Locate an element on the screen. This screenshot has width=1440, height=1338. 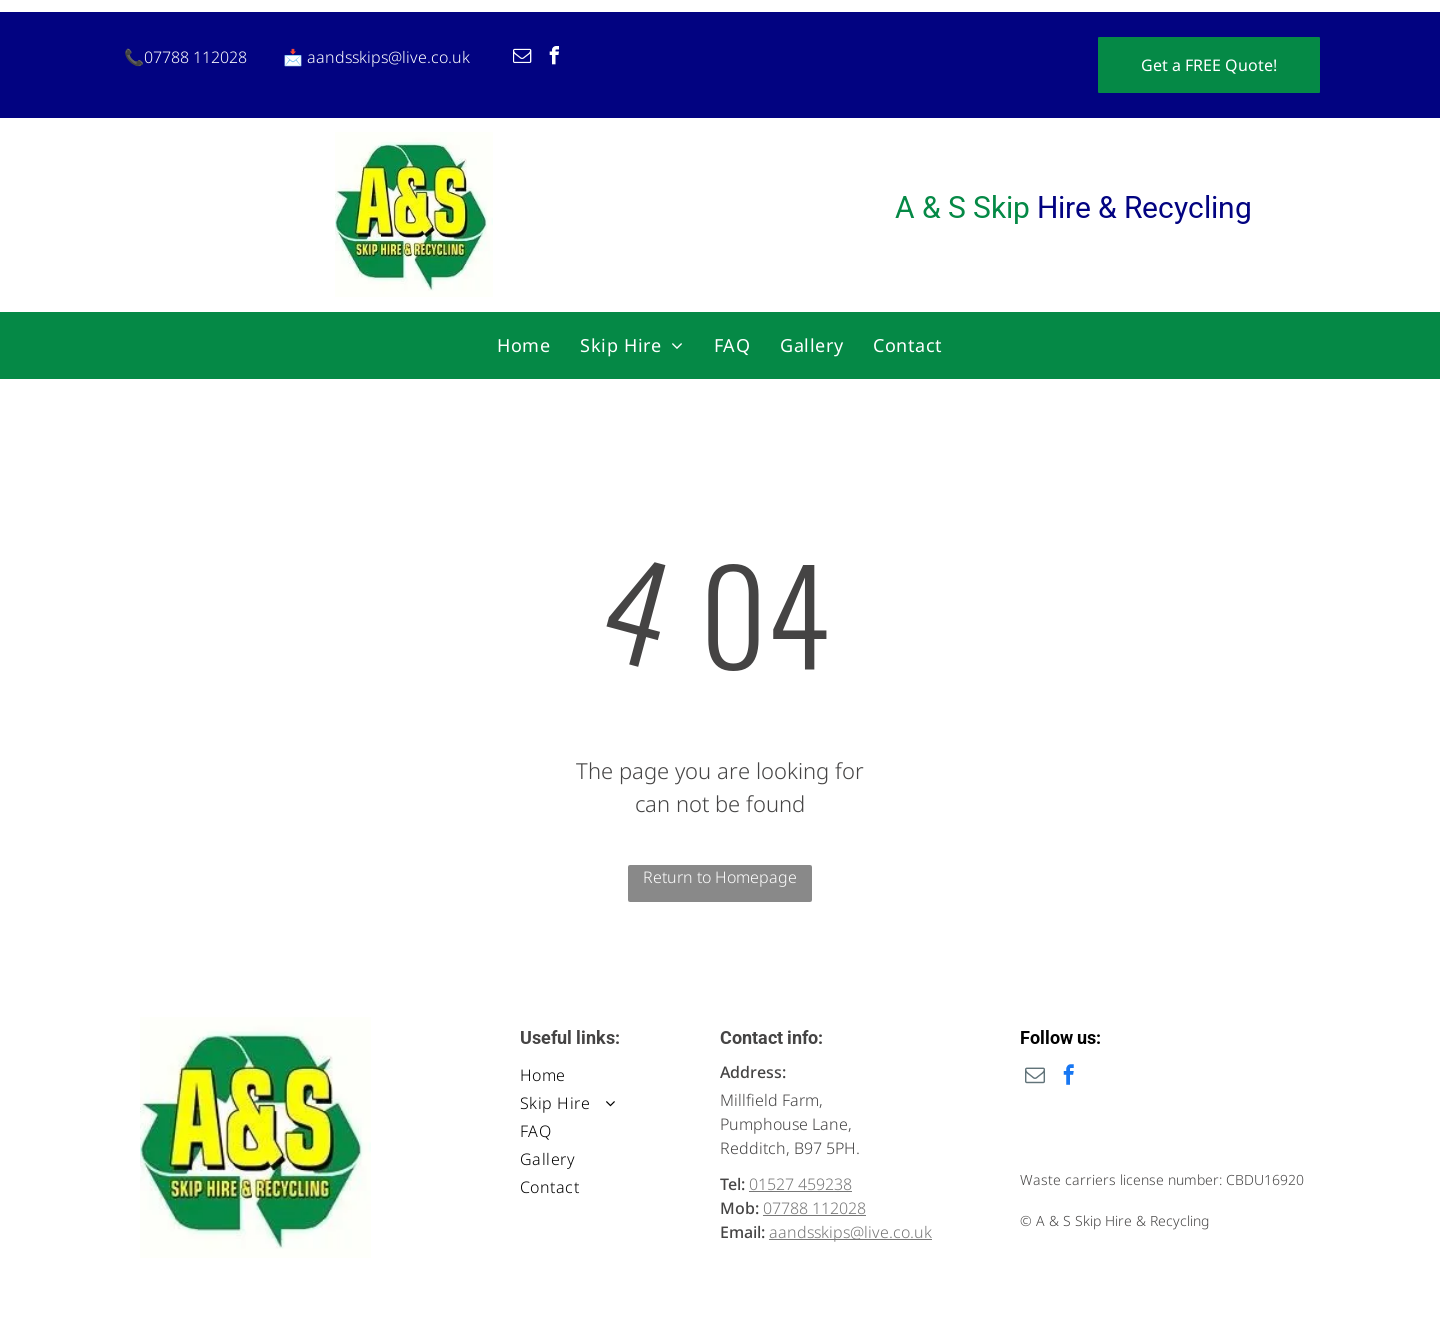
[menuitem] is located at coordinates (523, 345).